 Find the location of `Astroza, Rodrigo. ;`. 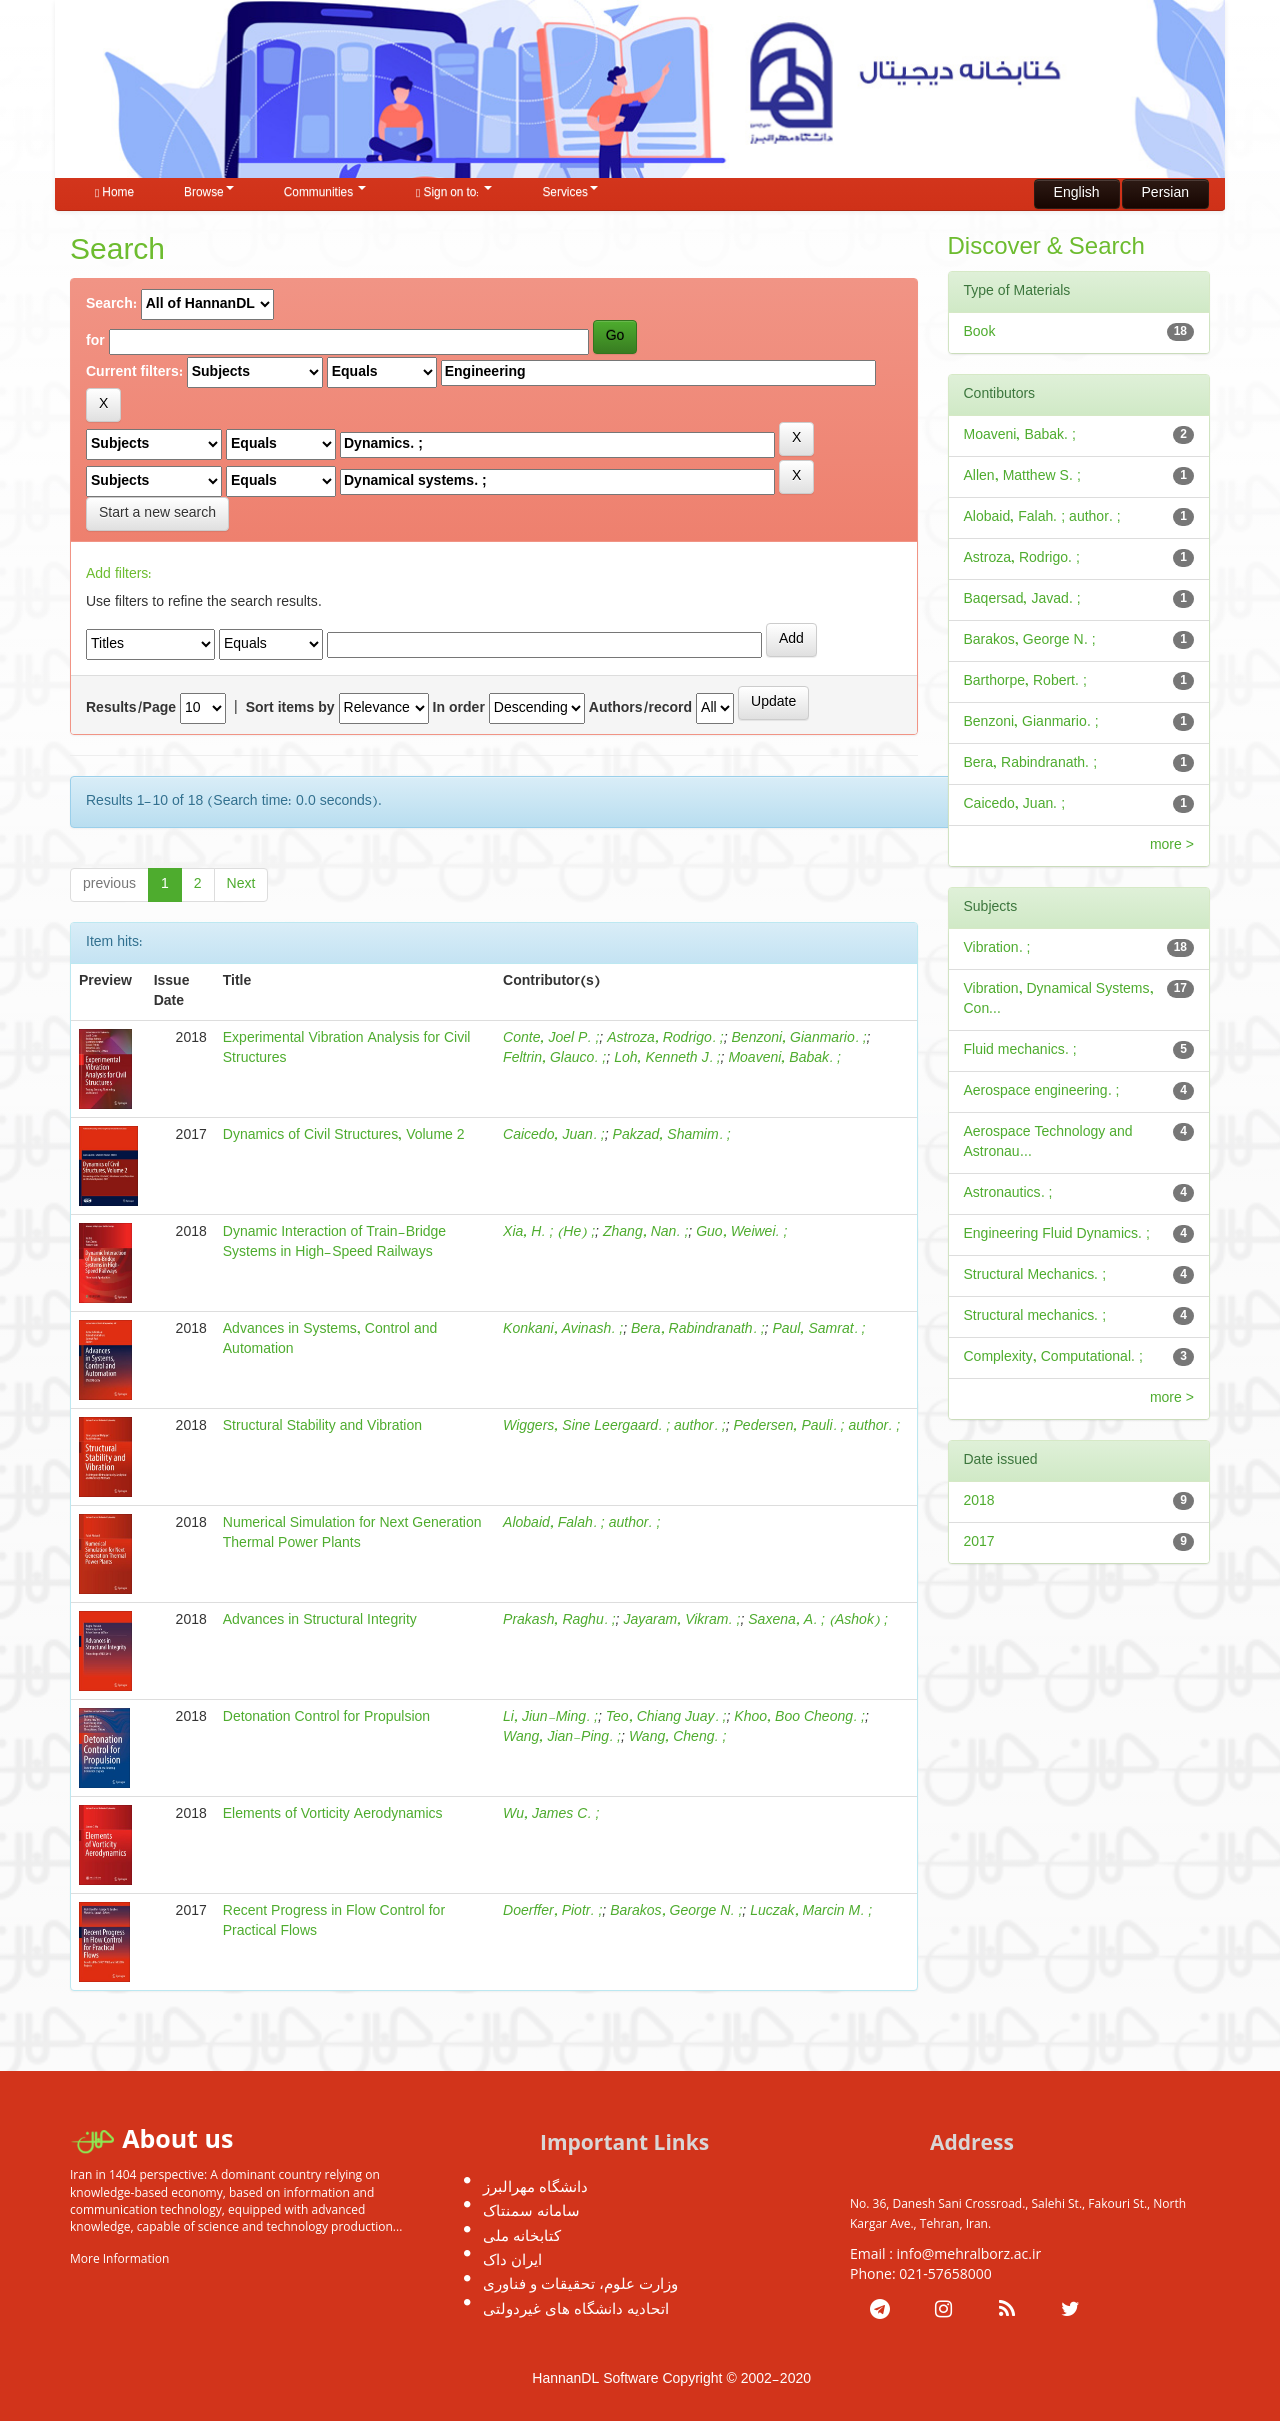

Astroza, Rodrigo. ; is located at coordinates (665, 1038).